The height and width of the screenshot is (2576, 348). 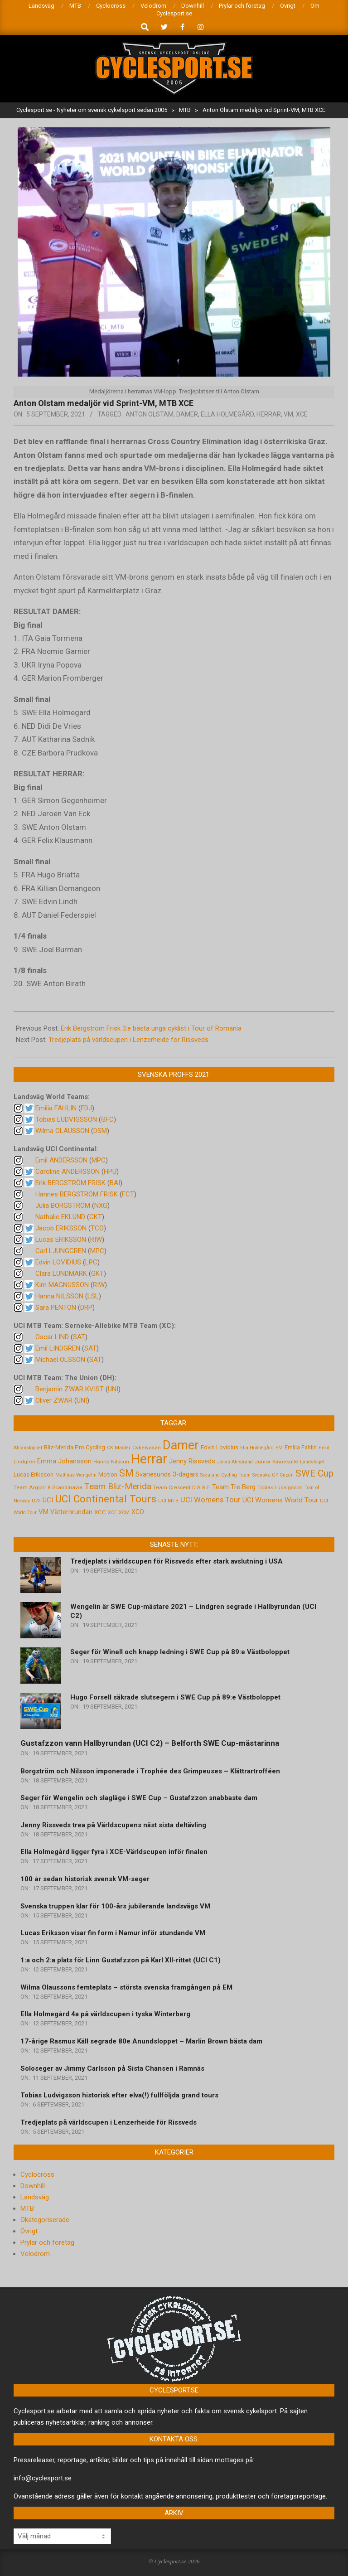 What do you see at coordinates (43, 2478) in the screenshot?
I see `info@cyclesport.se` at bounding box center [43, 2478].